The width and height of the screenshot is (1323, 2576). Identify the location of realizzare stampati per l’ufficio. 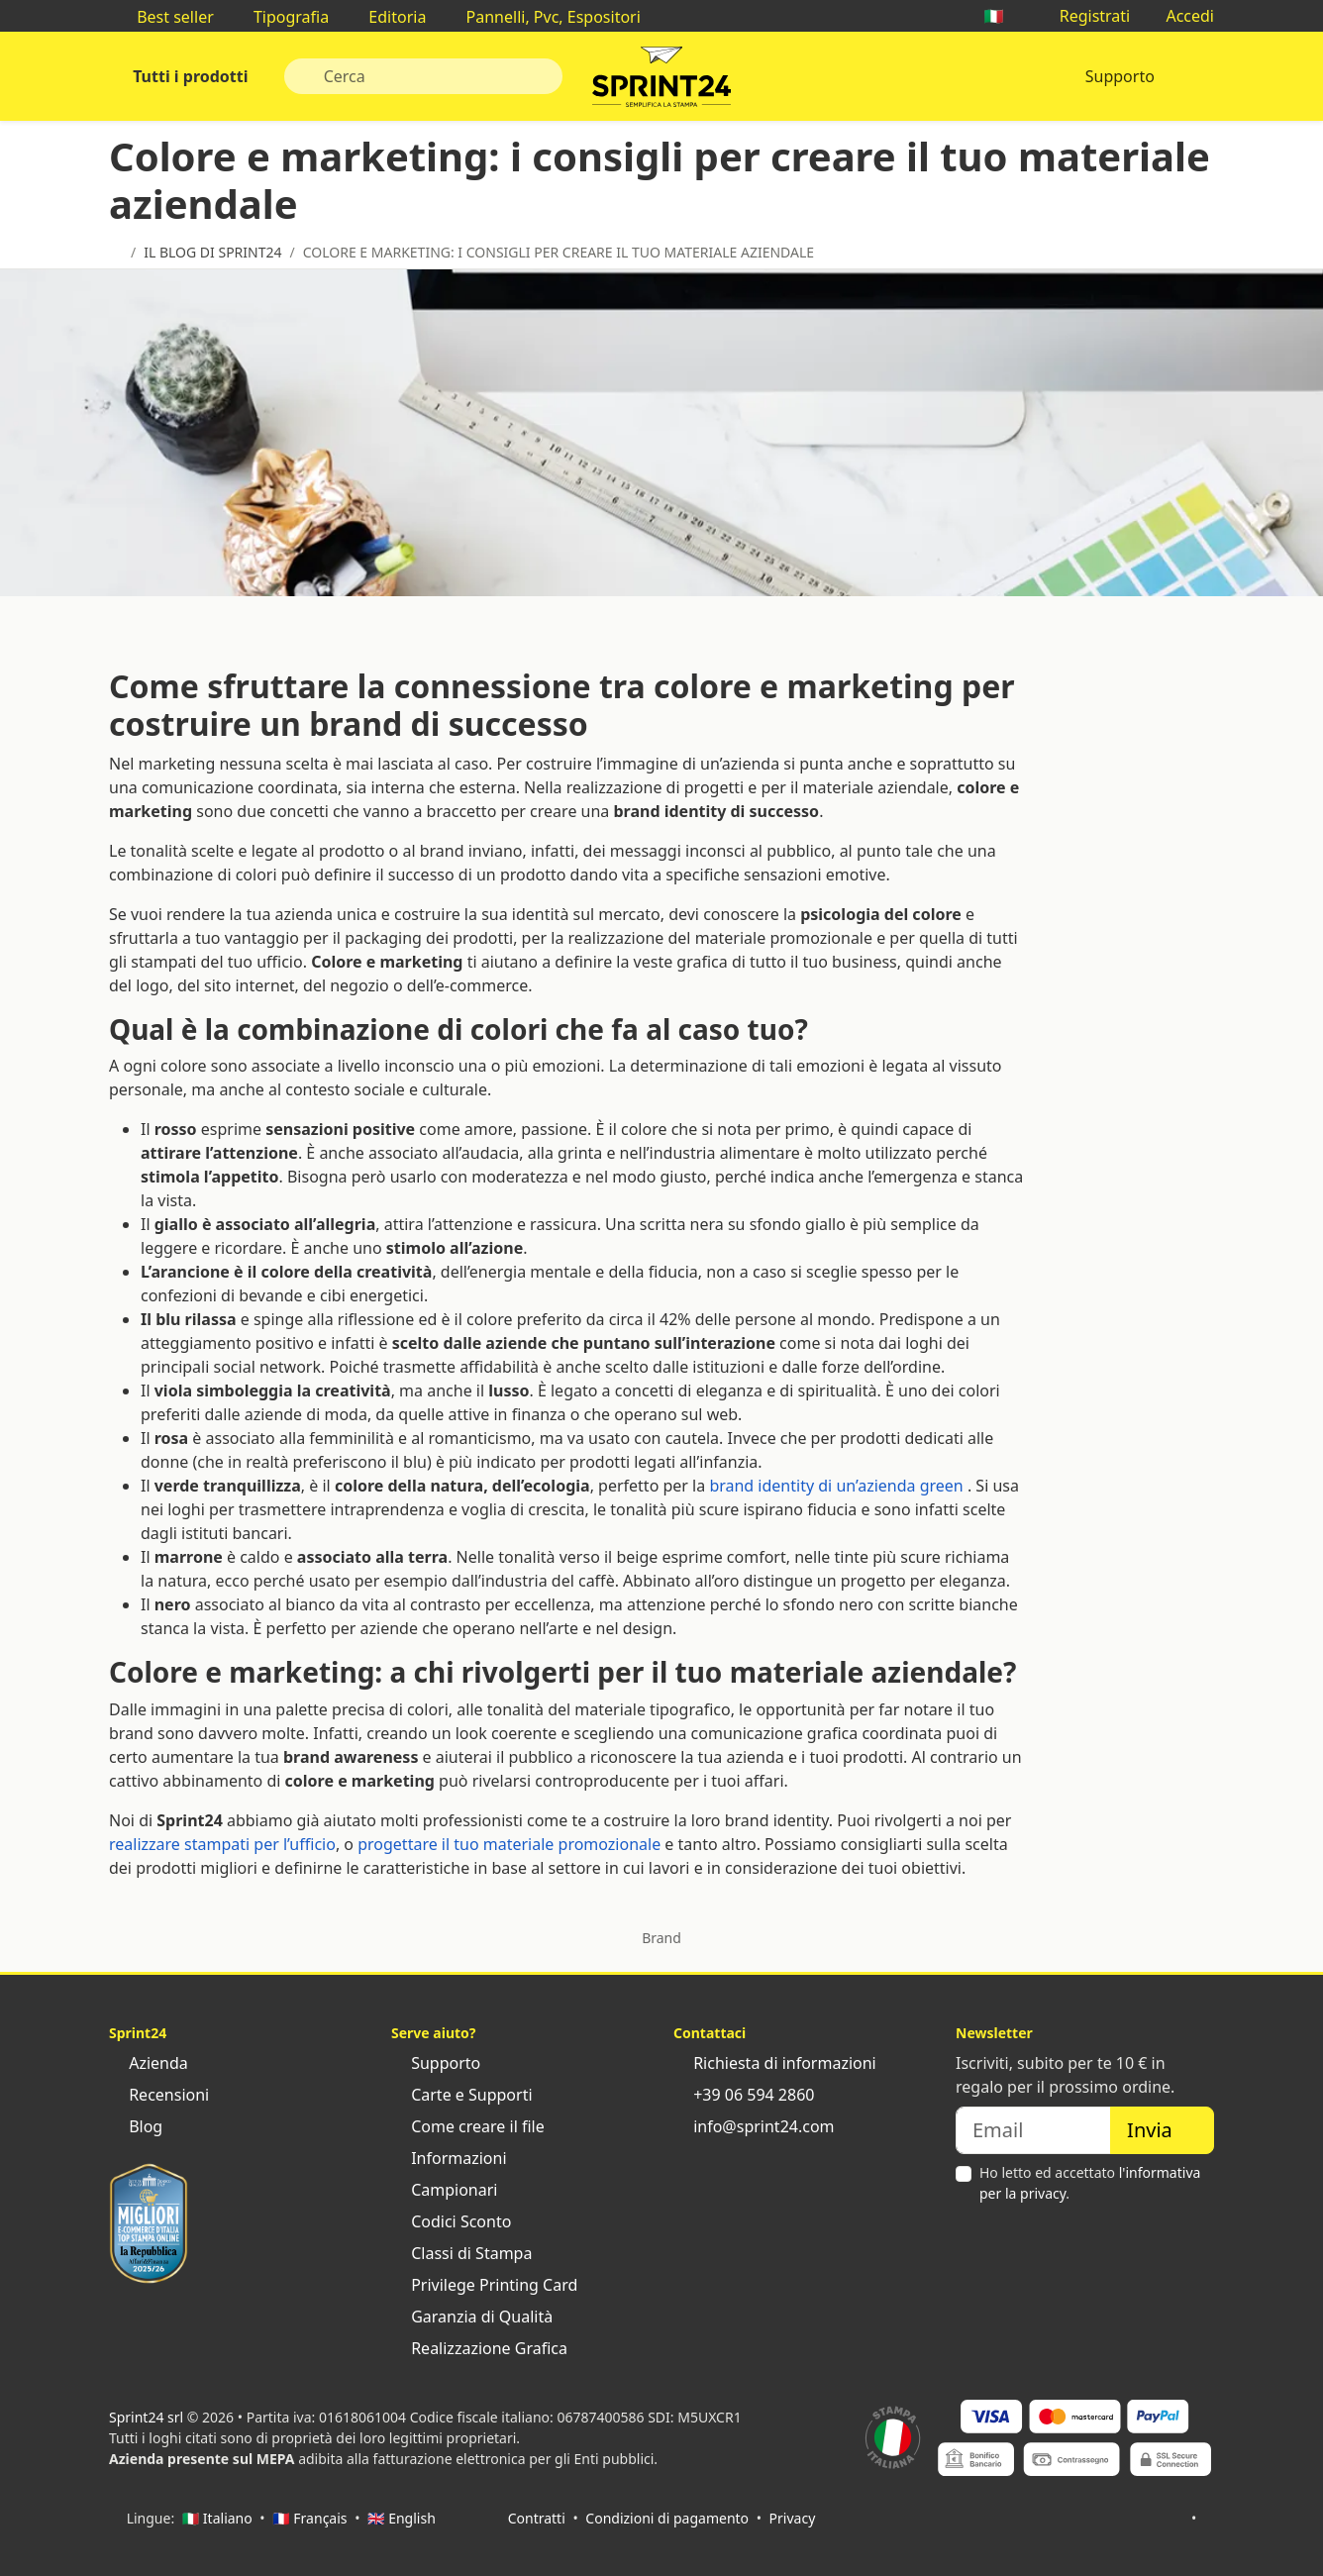
(222, 1844).